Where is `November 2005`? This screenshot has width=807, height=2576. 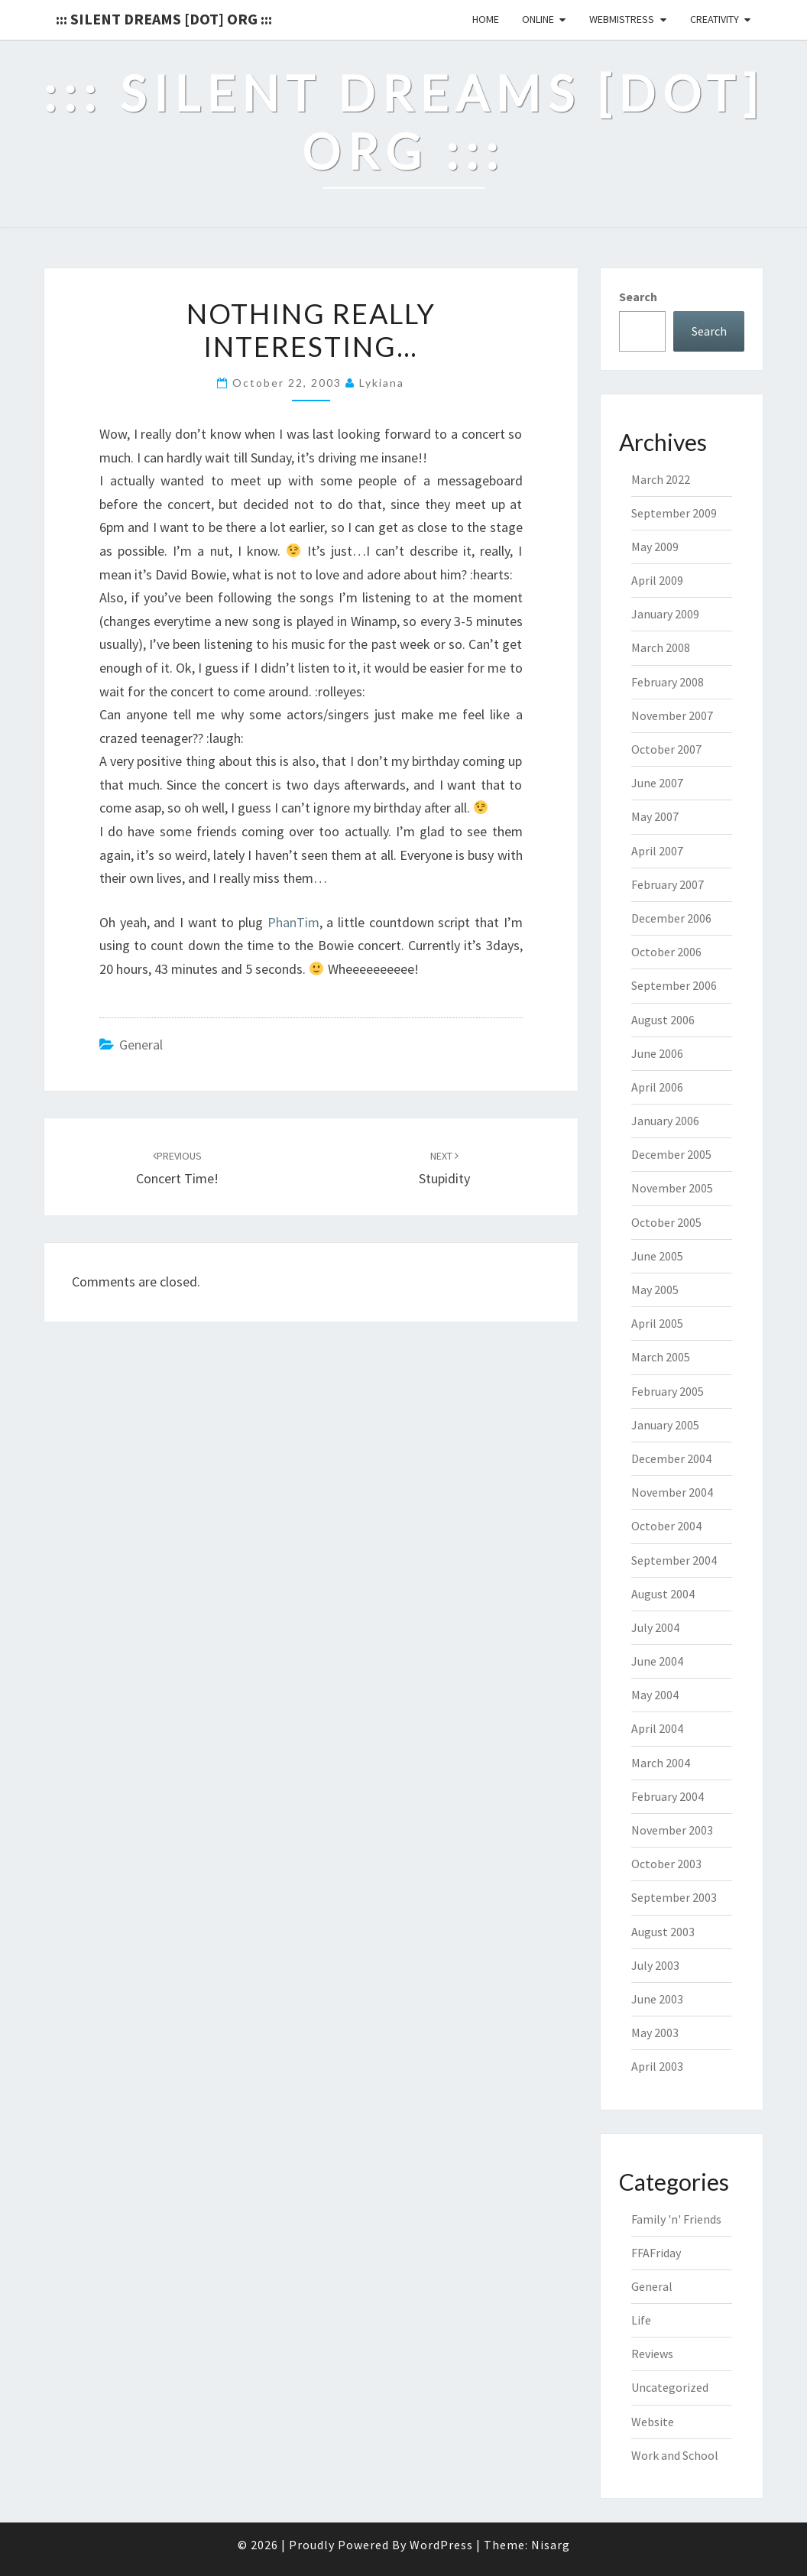 November 2005 is located at coordinates (672, 1188).